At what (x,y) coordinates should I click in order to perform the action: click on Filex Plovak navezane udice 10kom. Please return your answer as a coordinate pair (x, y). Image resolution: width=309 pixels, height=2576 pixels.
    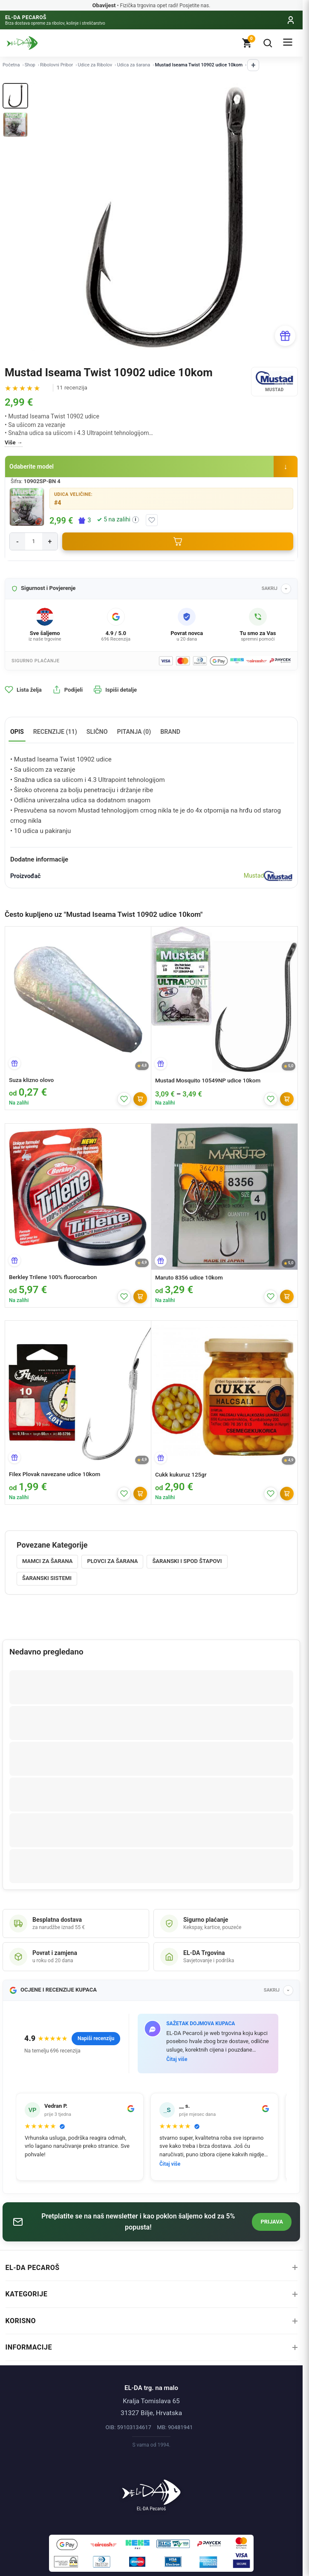
    Looking at the image, I should click on (54, 1474).